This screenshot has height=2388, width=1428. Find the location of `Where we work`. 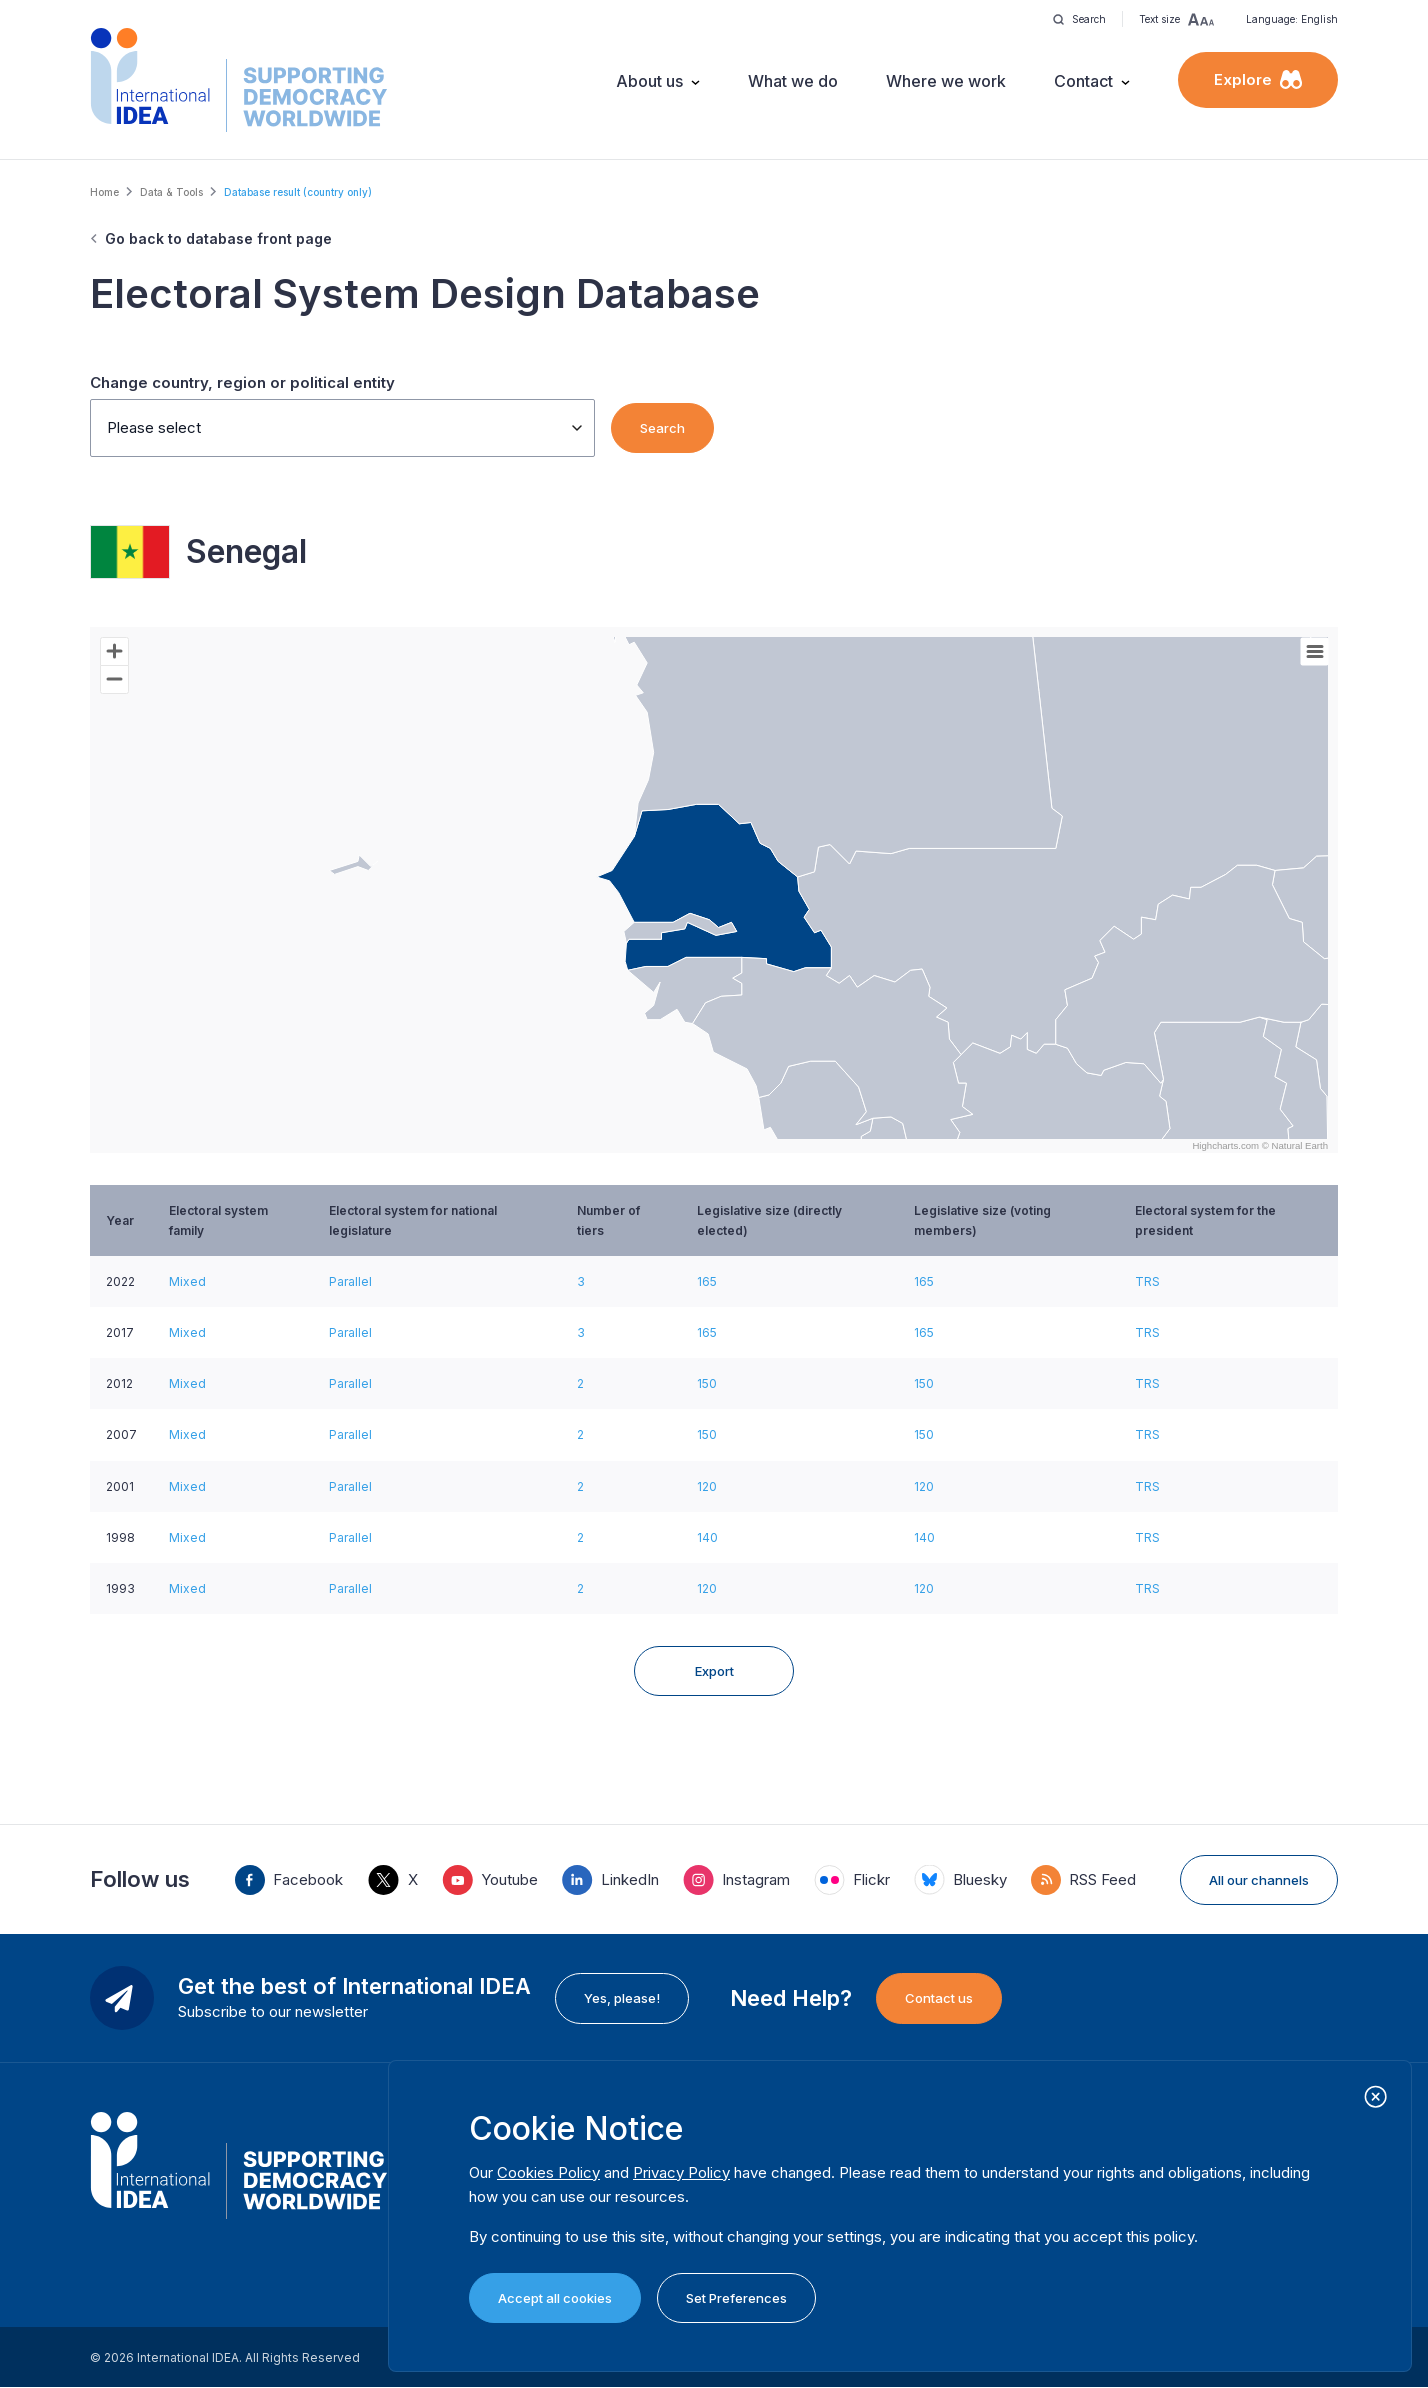

Where we work is located at coordinates (946, 81).